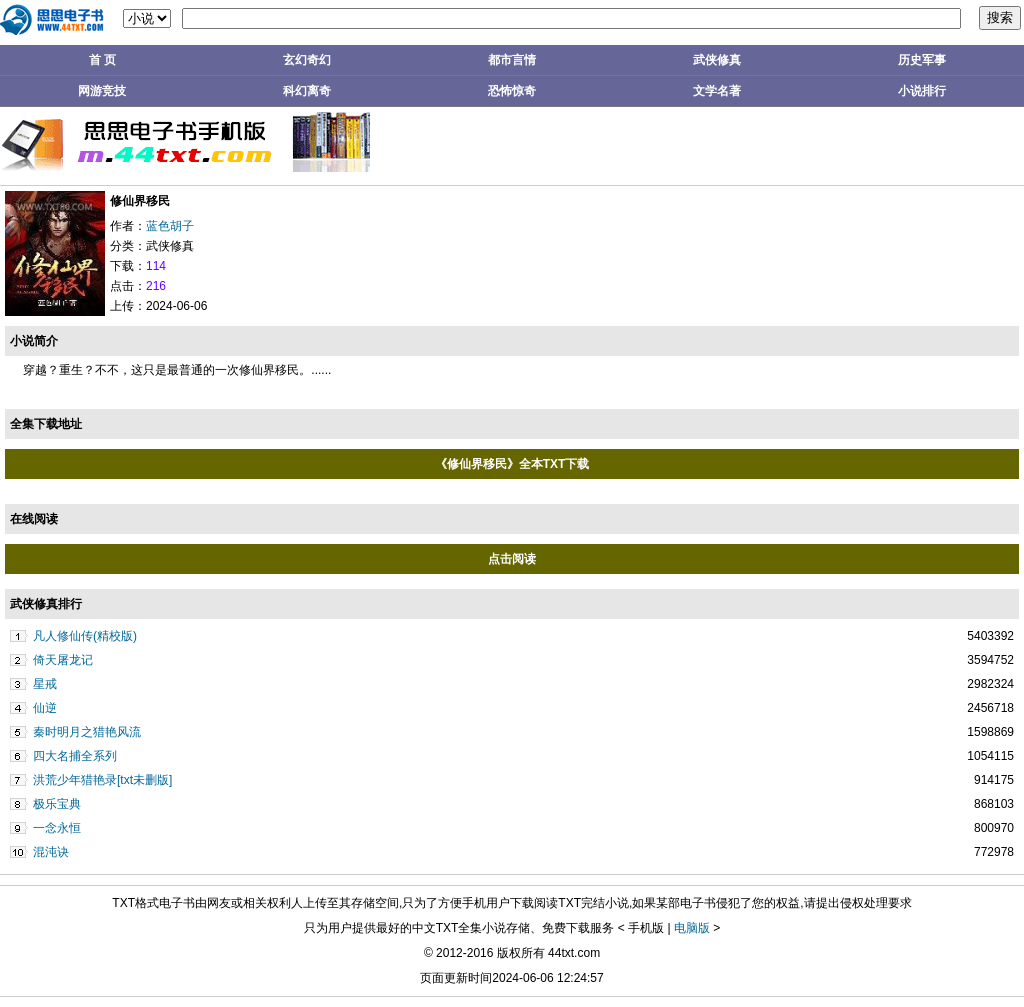 Image resolution: width=1024 pixels, height=1007 pixels. Describe the element at coordinates (85, 636) in the screenshot. I see `凡人修仙传(精校版)` at that location.